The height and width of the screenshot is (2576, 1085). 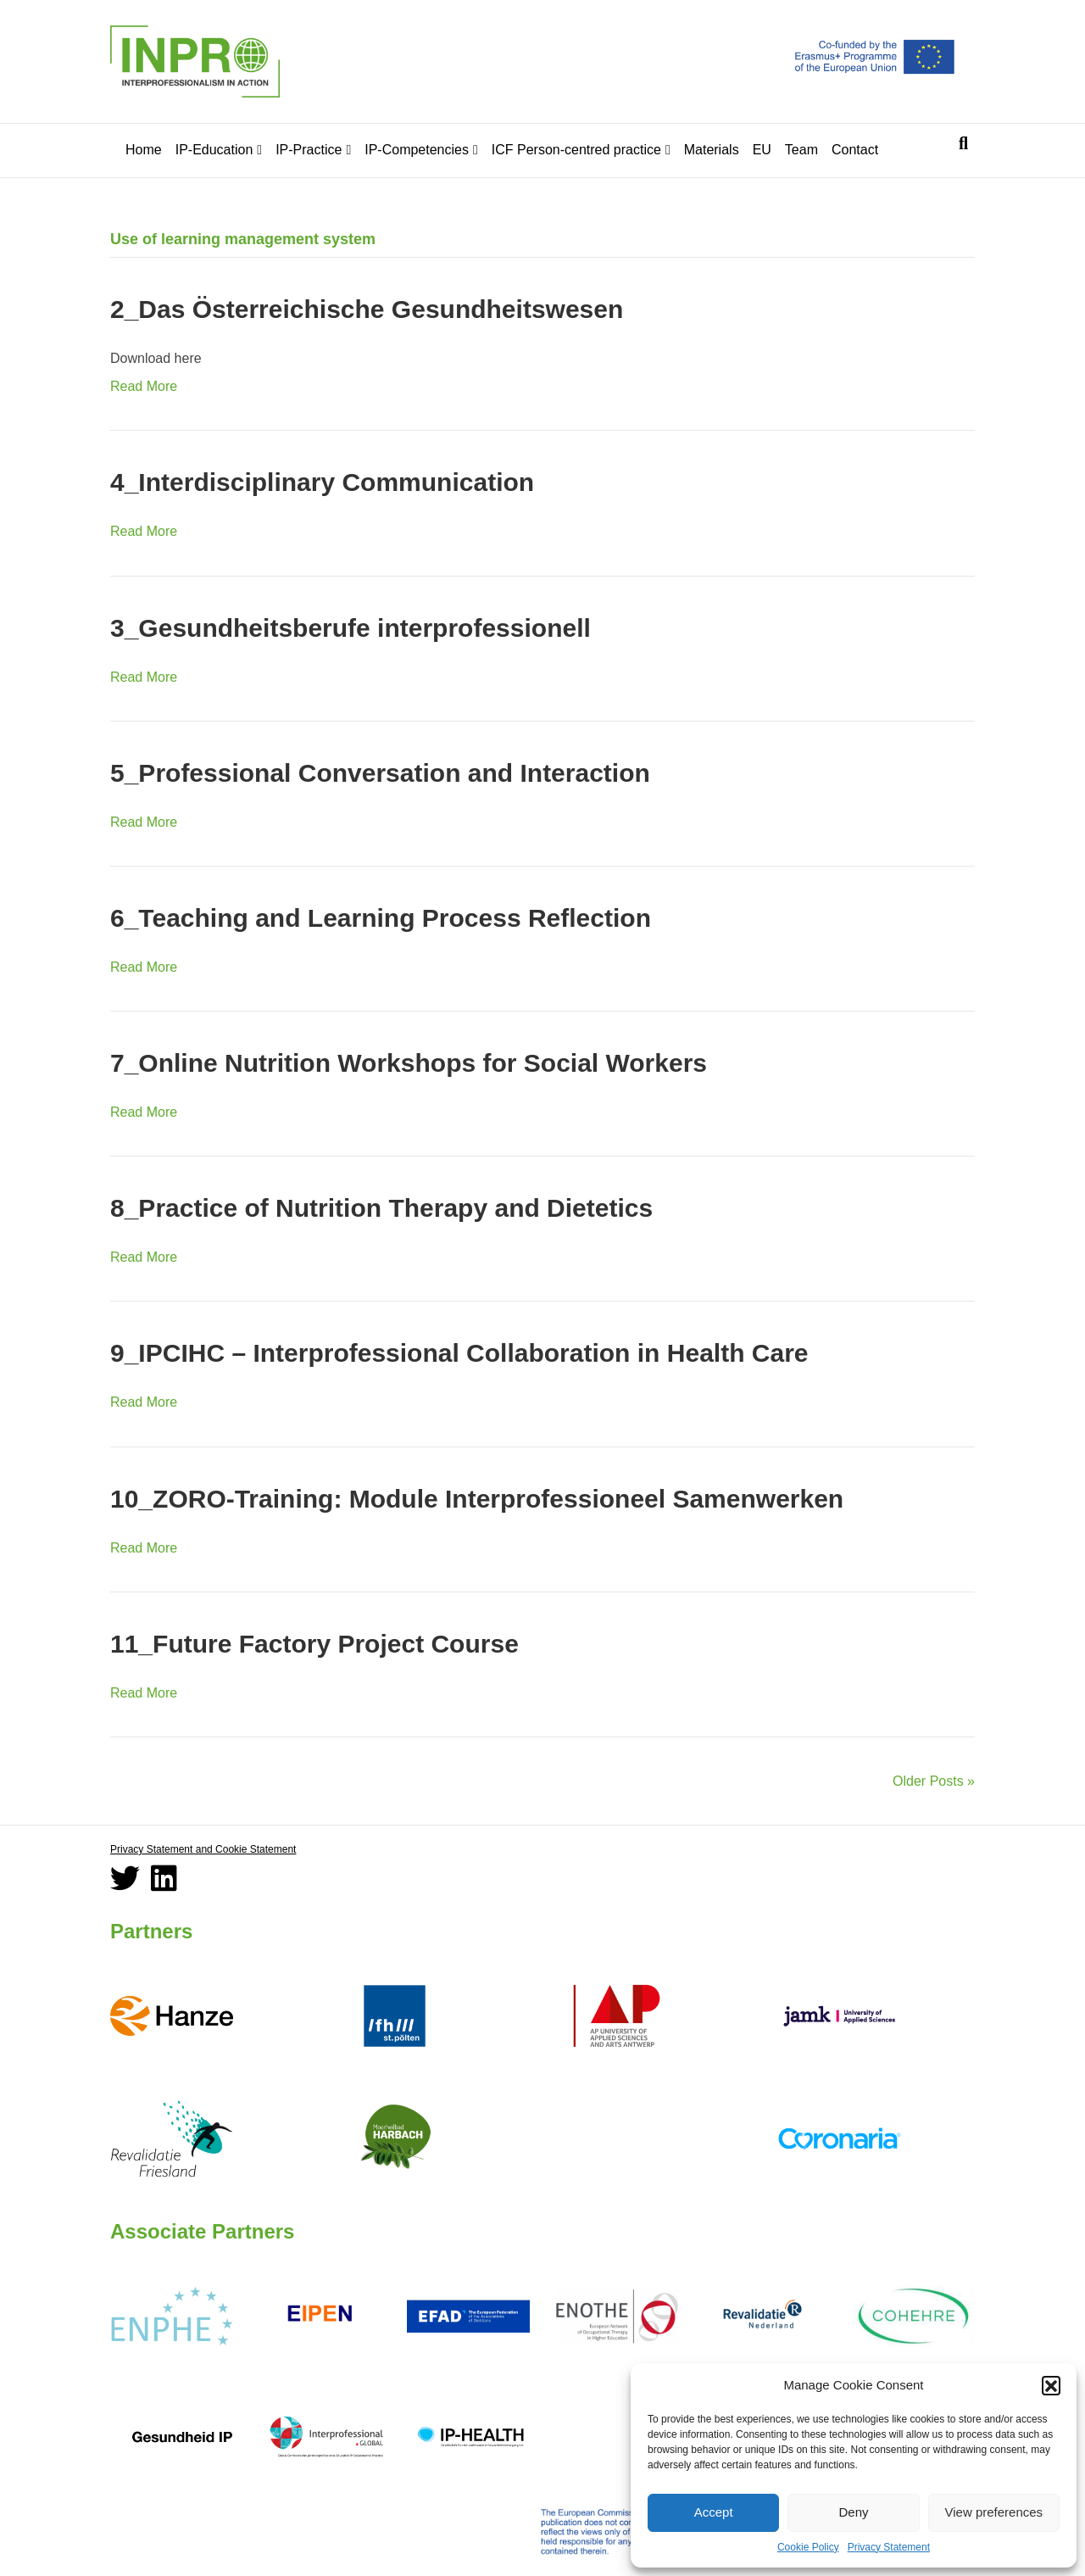 What do you see at coordinates (381, 1208) in the screenshot?
I see `8_Practice of Nutrition Therapy and Dietetics` at bounding box center [381, 1208].